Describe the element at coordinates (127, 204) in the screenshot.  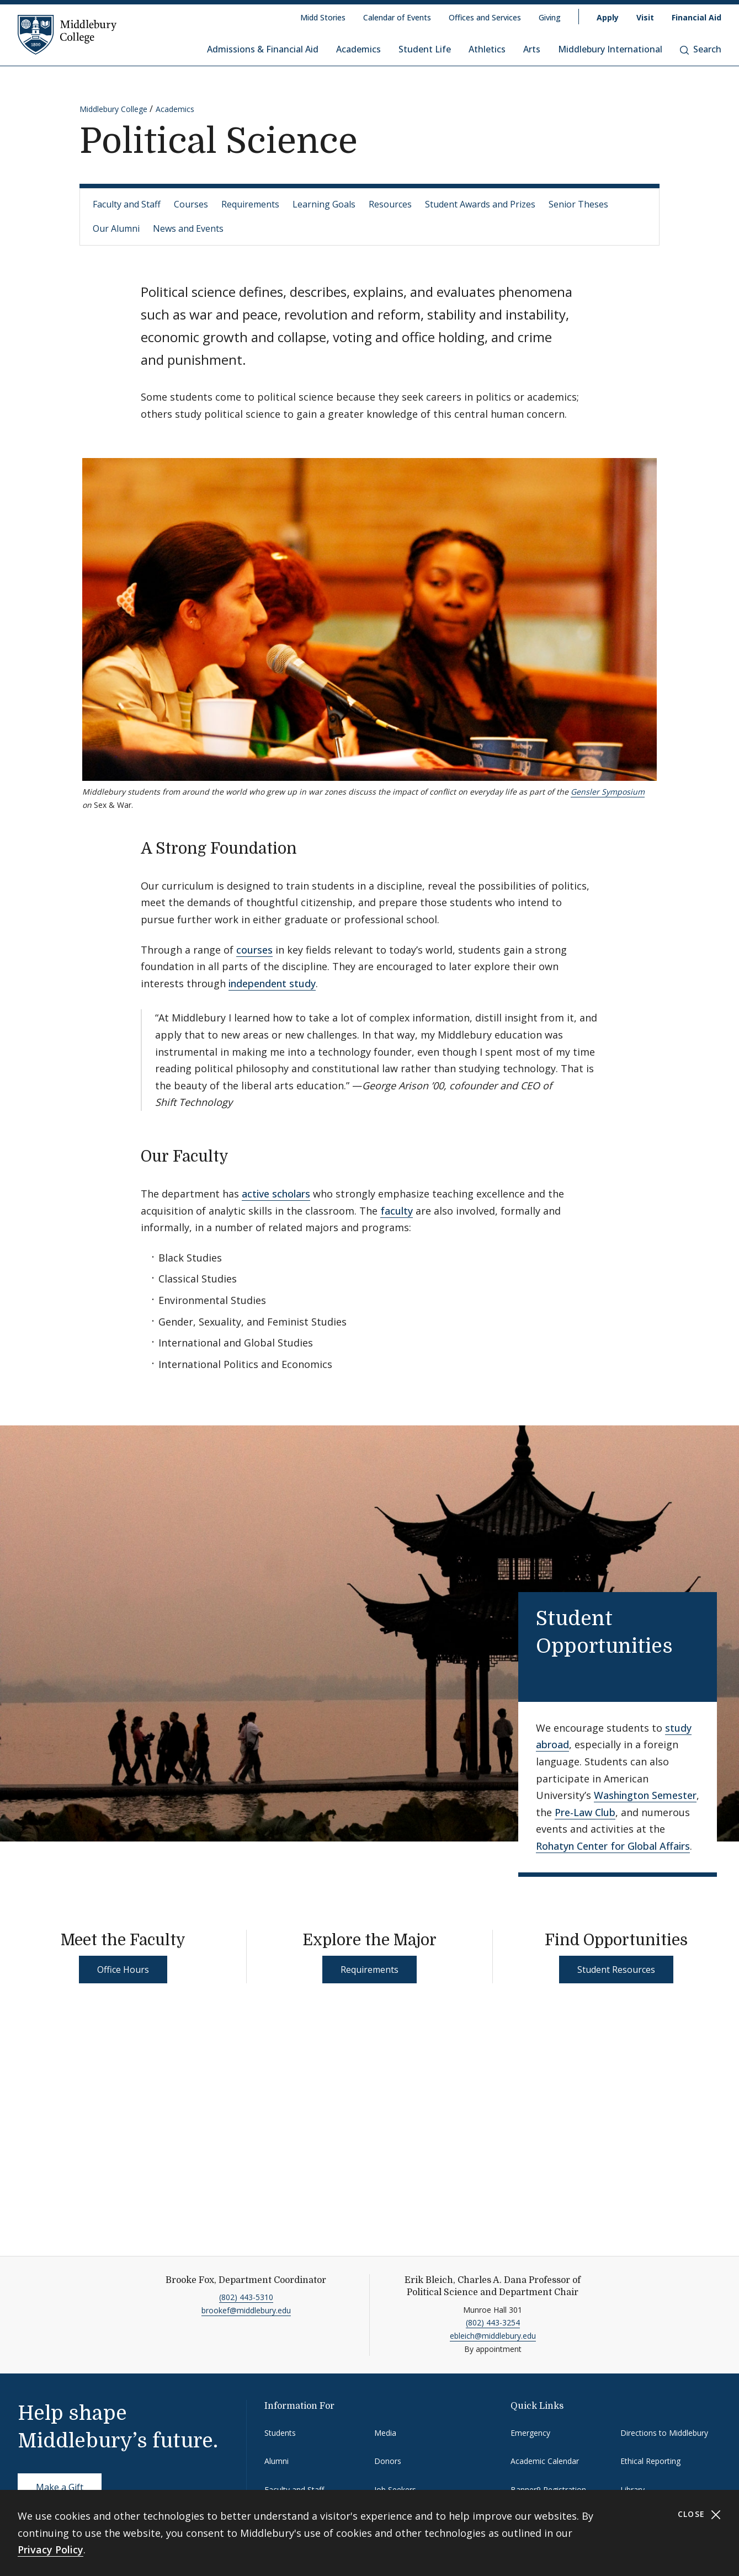
I see `Faculty and Staff` at that location.